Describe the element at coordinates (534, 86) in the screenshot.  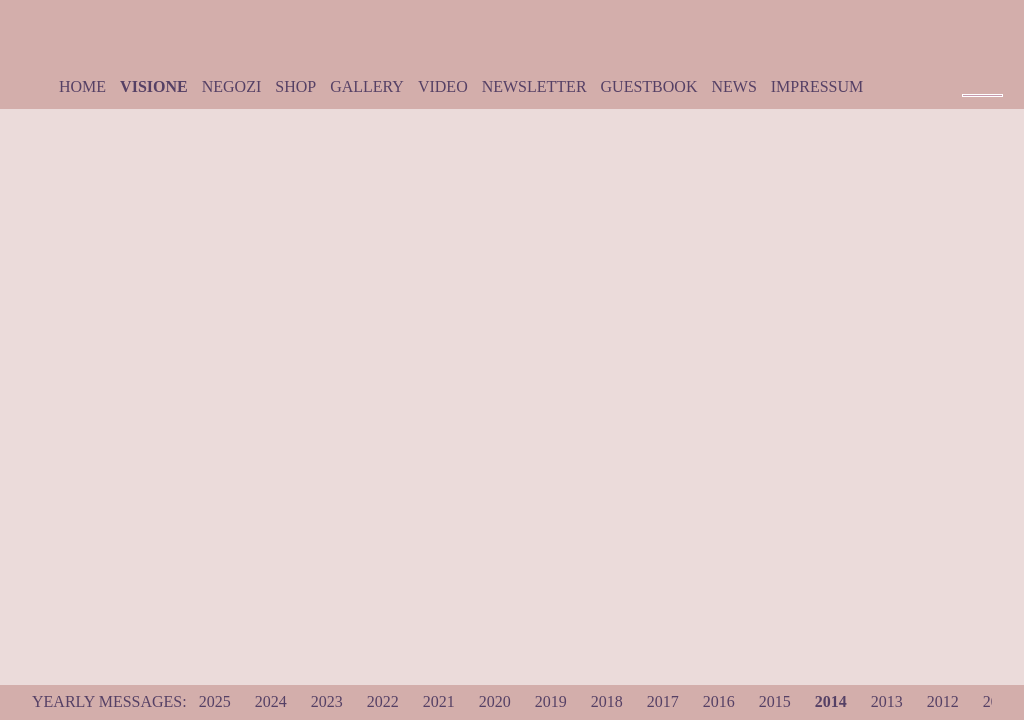
I see `Newsletter` at that location.